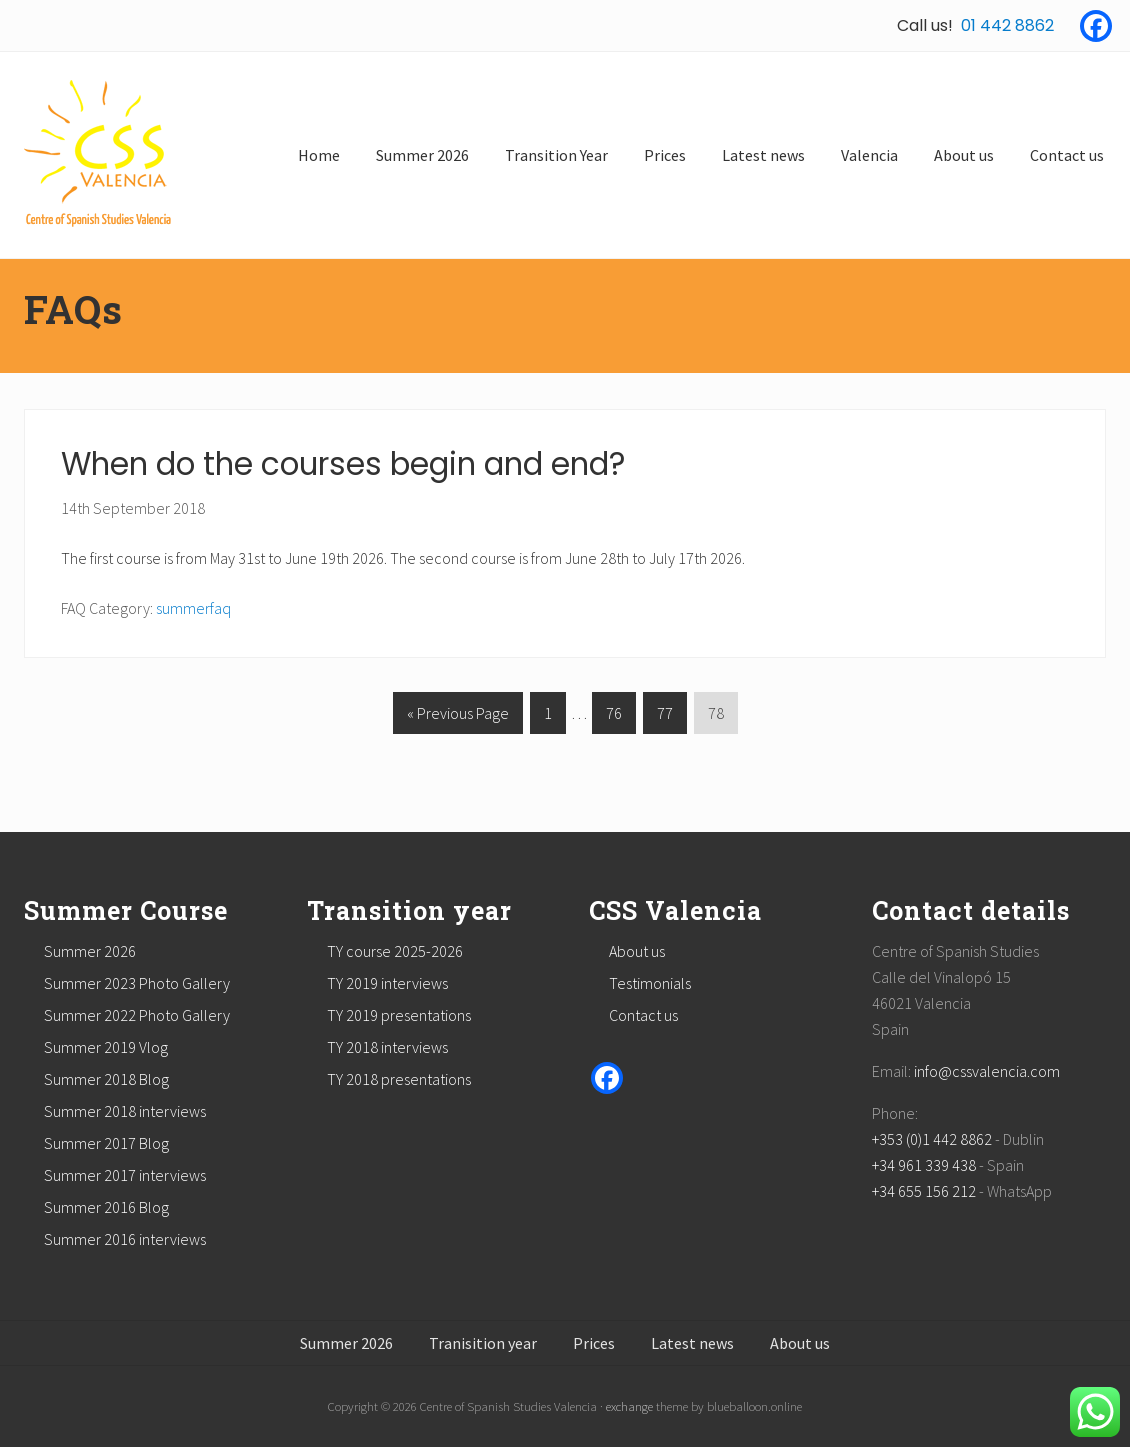 The image size is (1130, 1447). What do you see at coordinates (664, 716) in the screenshot?
I see `77` at bounding box center [664, 716].